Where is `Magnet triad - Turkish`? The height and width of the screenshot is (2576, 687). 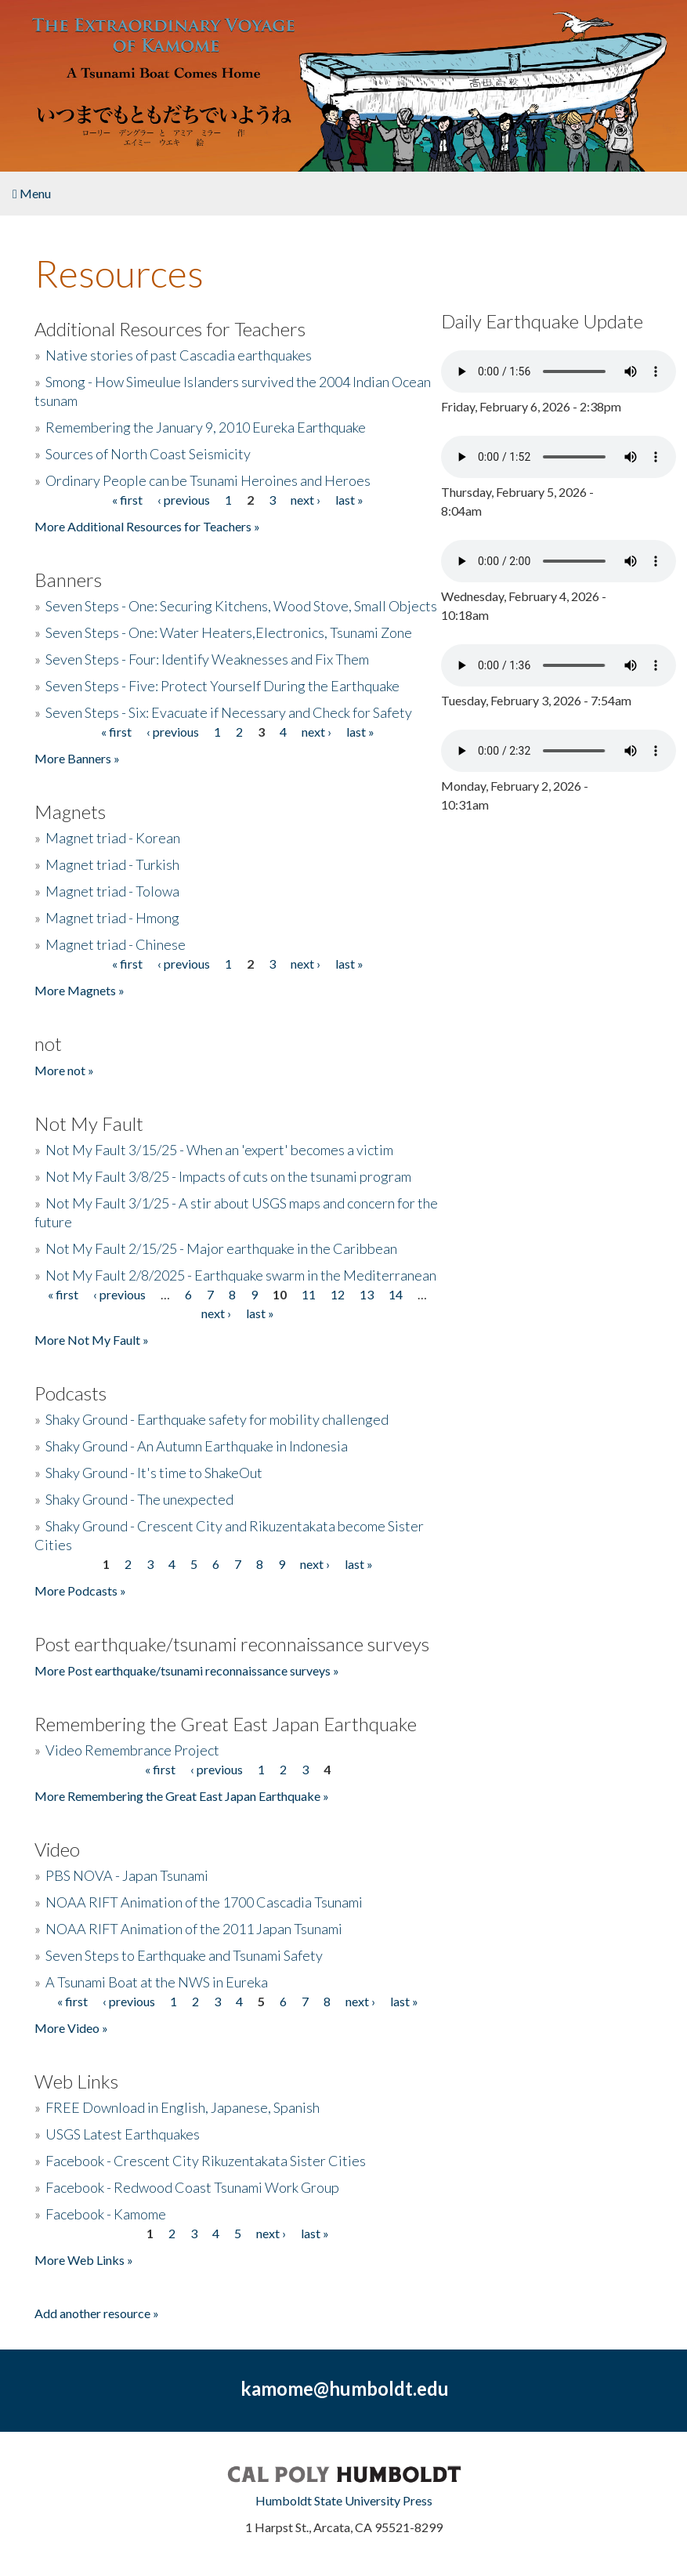 Magnet triad - Turkish is located at coordinates (112, 864).